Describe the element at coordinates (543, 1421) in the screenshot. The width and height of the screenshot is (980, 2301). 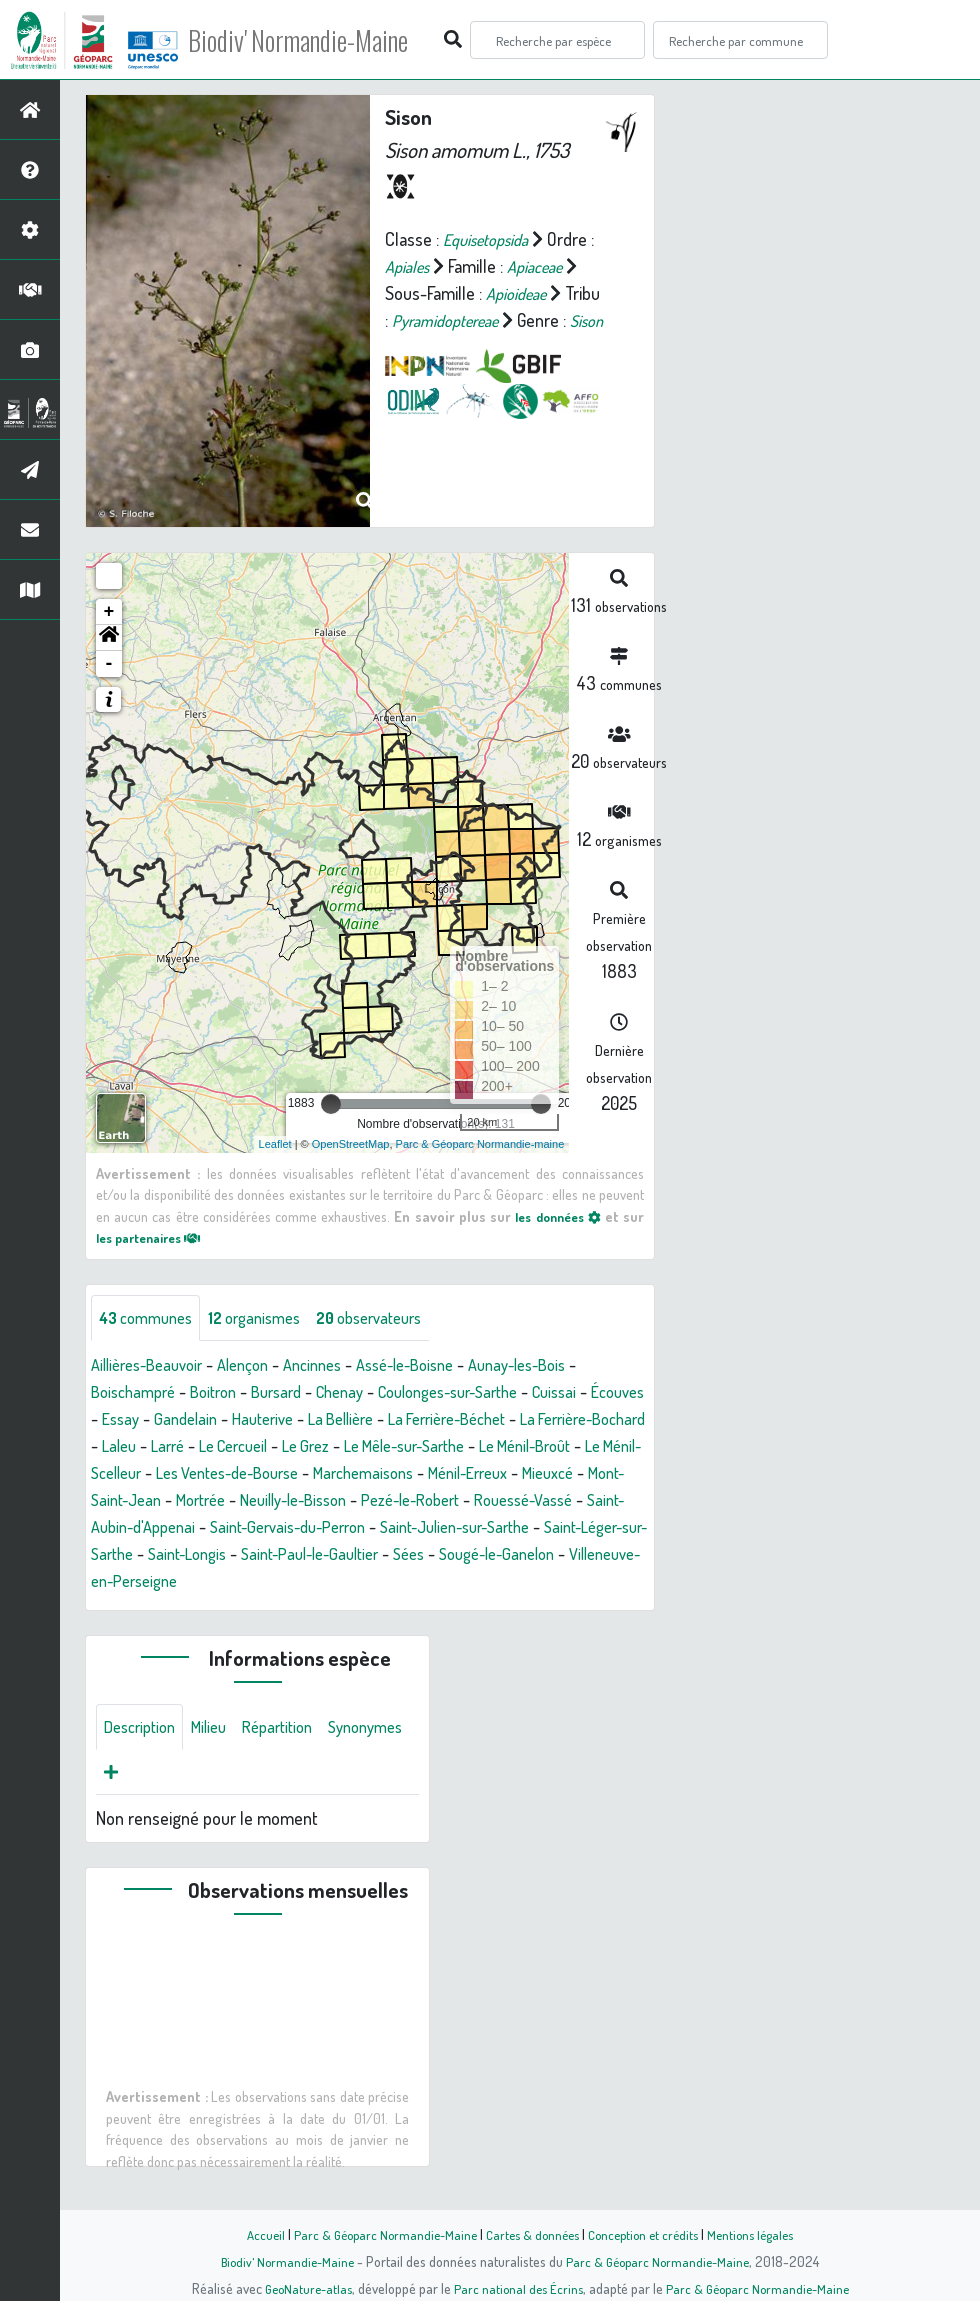
I see `La Ferrière-Béchet` at that location.